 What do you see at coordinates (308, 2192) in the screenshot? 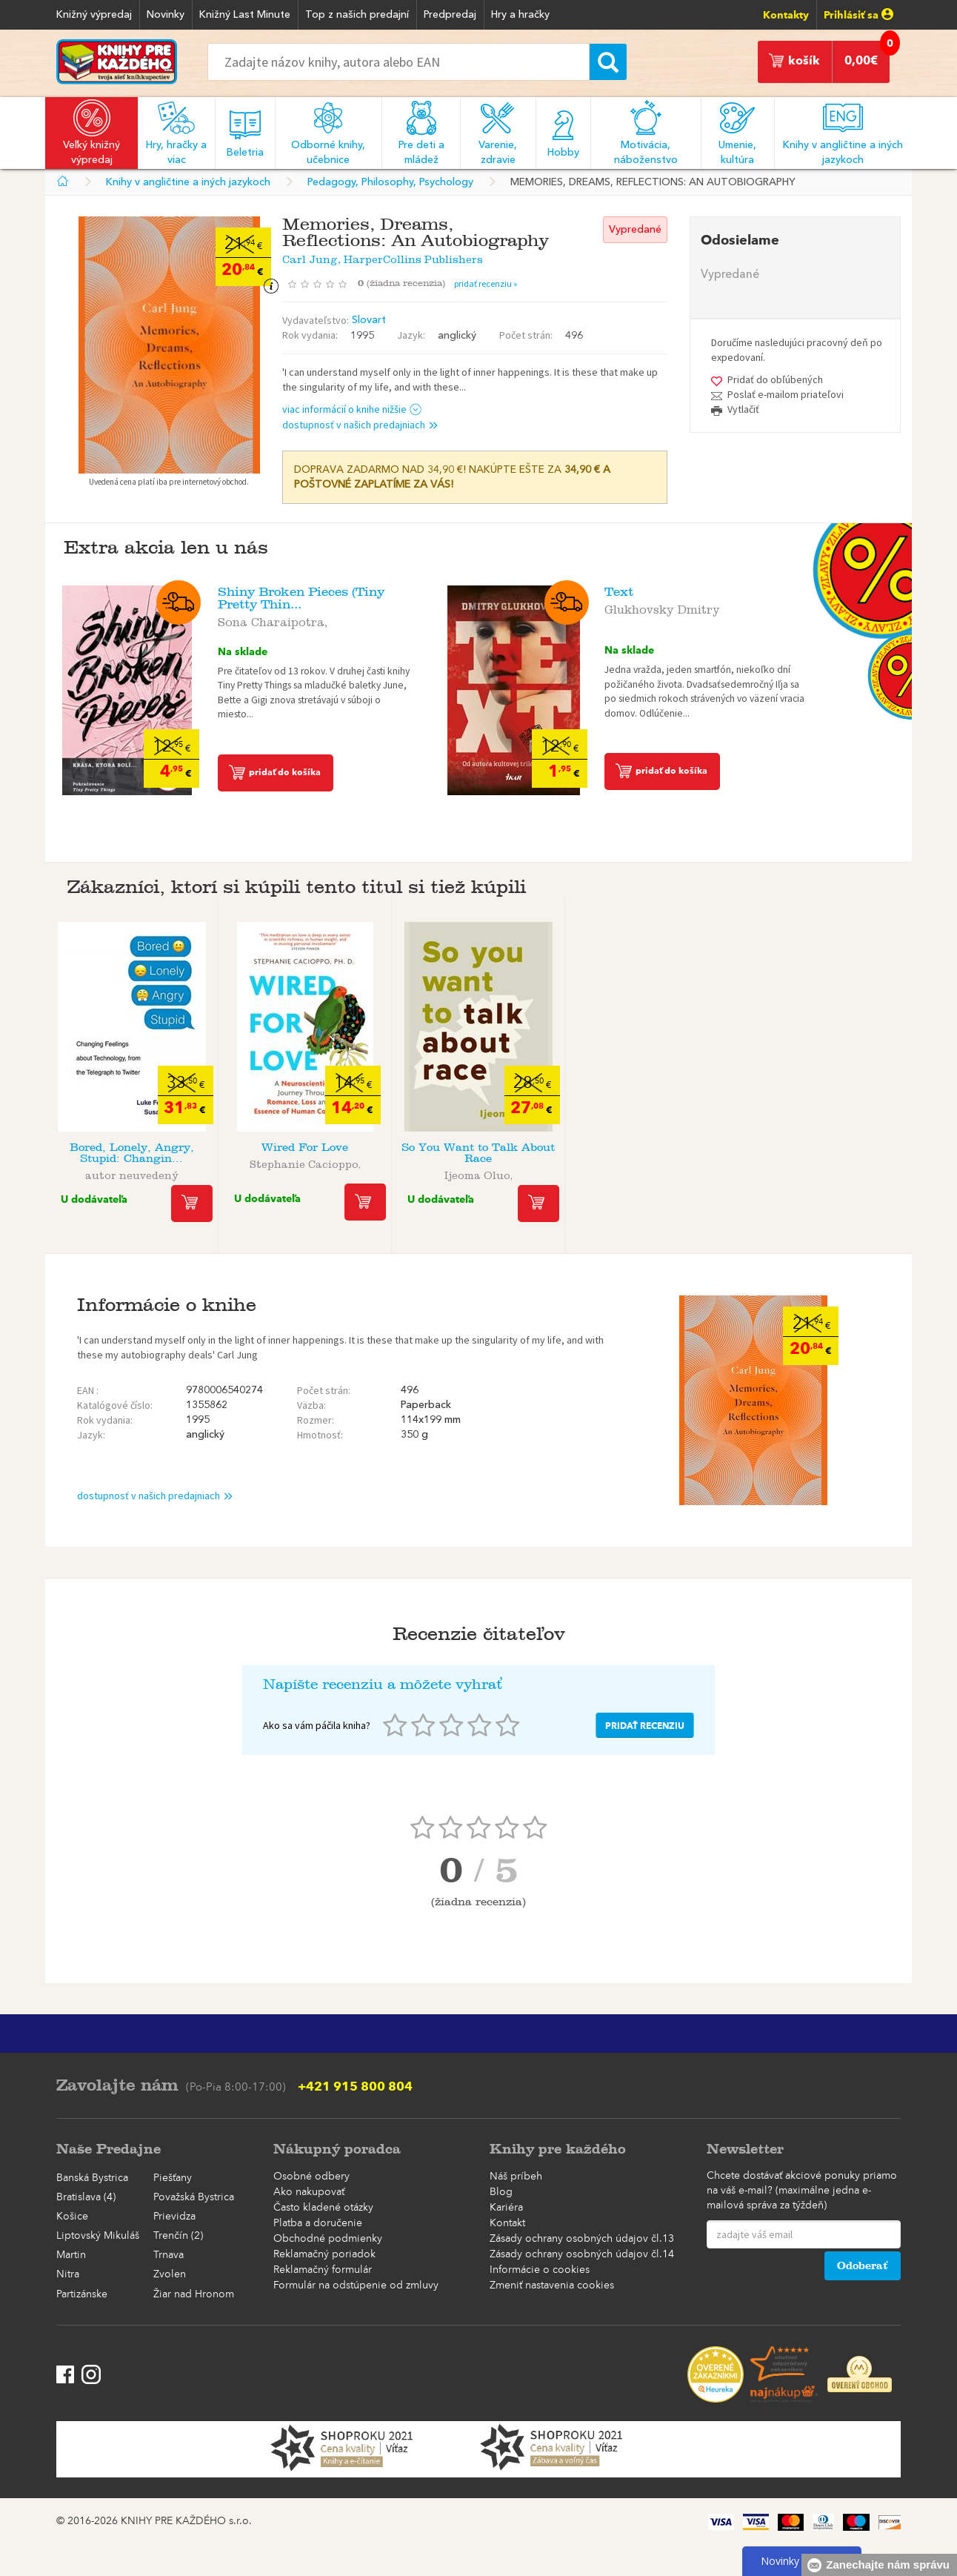
I see `Ako nakupovať` at bounding box center [308, 2192].